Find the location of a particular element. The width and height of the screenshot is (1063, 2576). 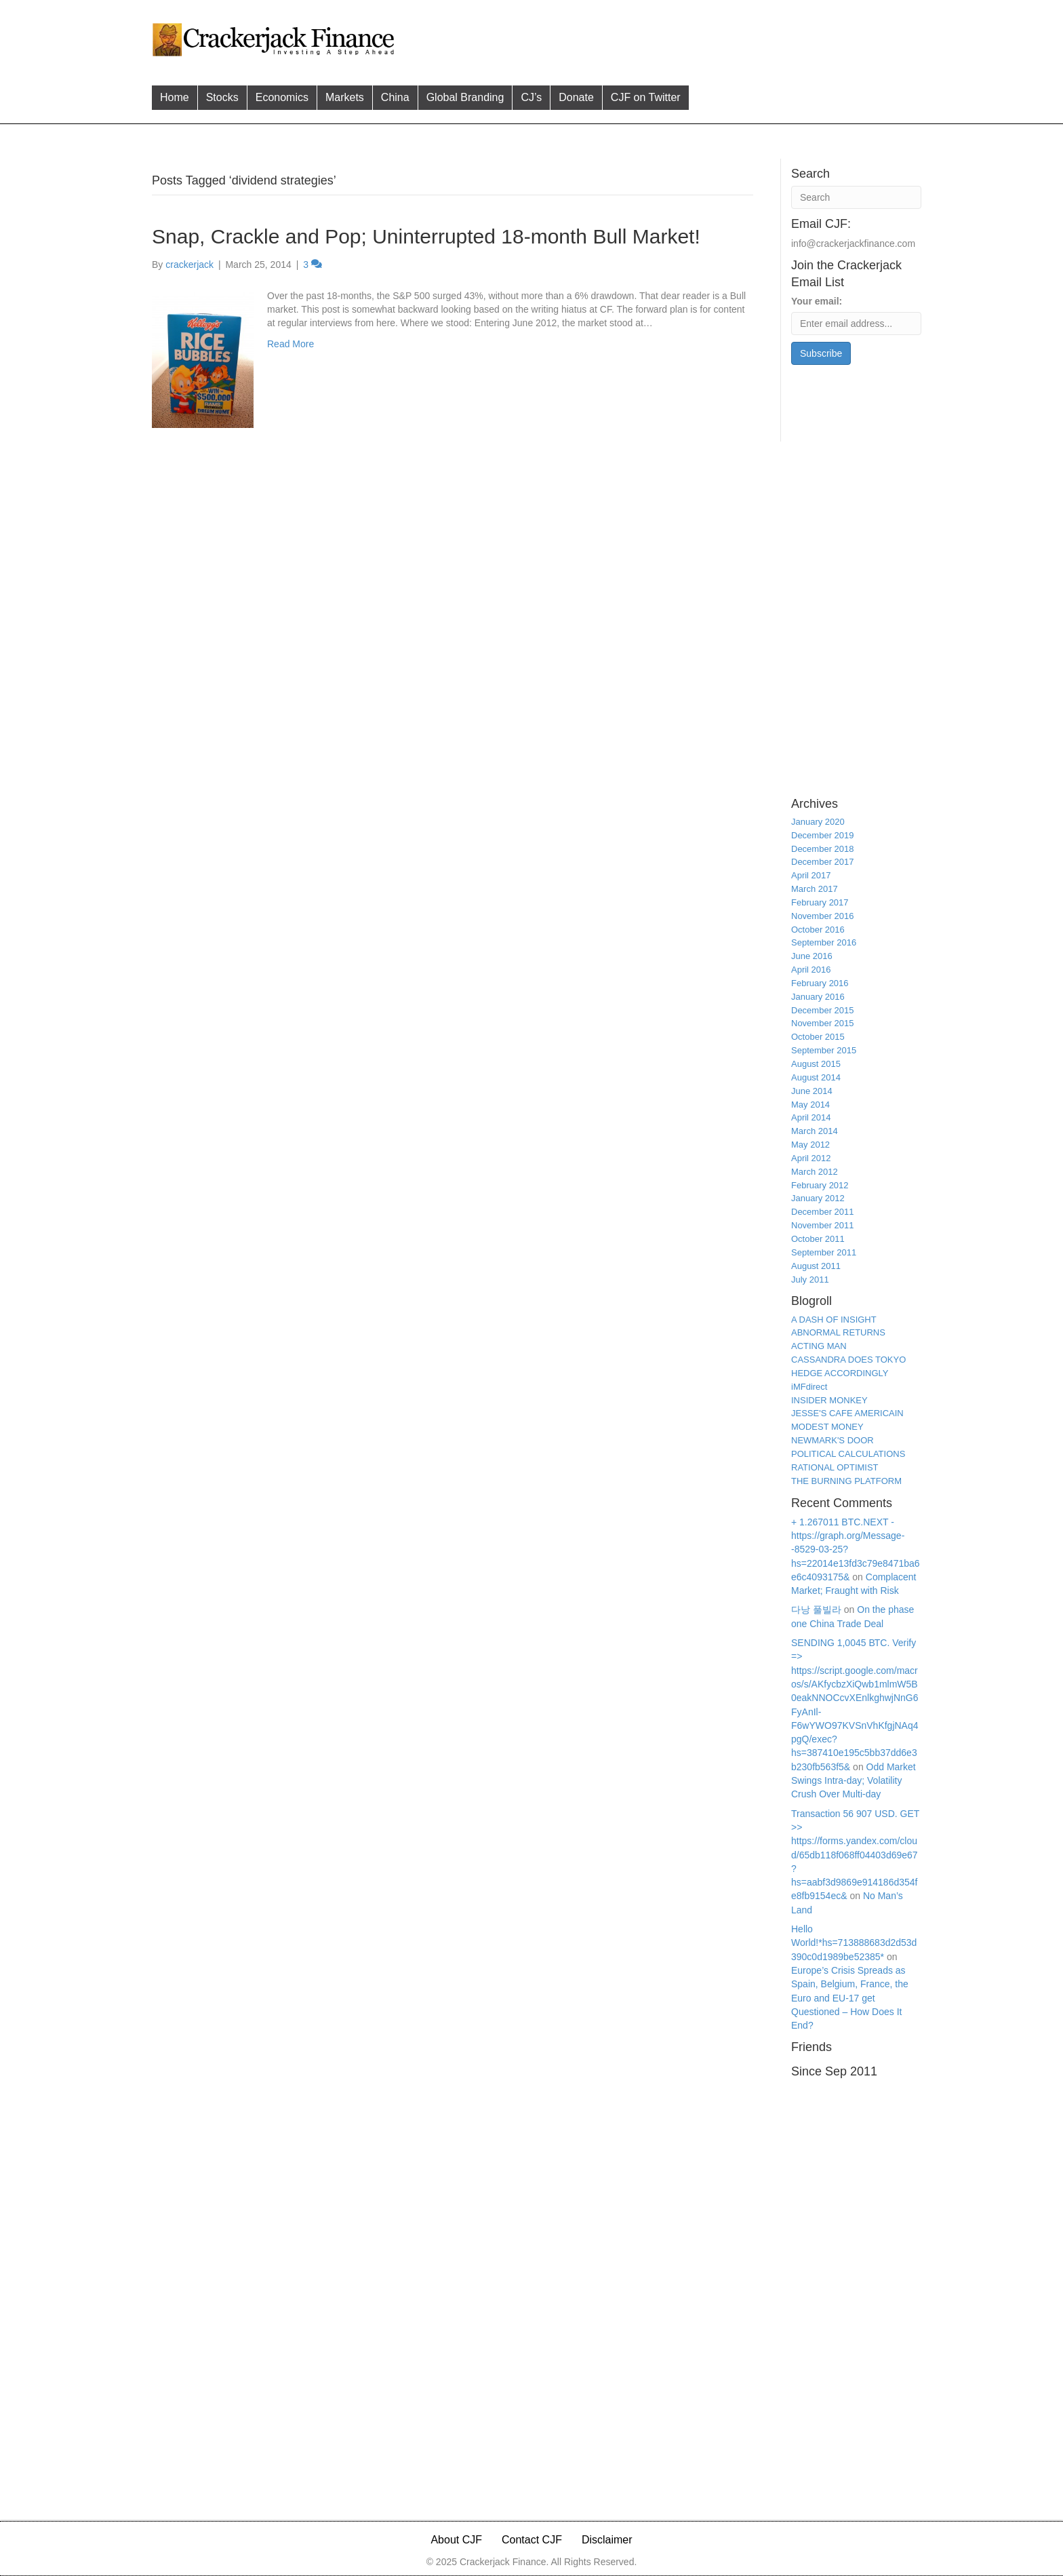

September 2016 is located at coordinates (823, 942).